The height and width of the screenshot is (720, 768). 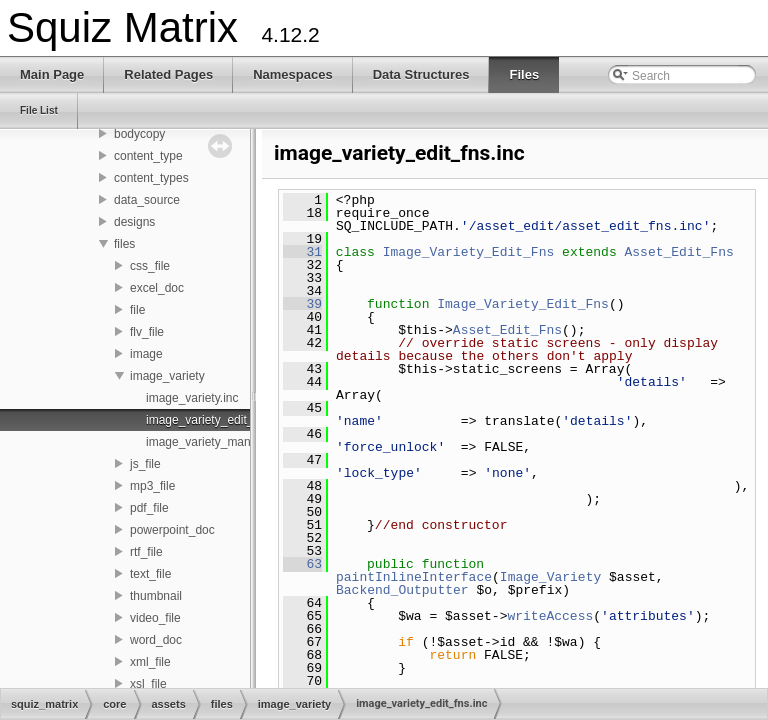 I want to click on excel_doc, so click(x=157, y=288).